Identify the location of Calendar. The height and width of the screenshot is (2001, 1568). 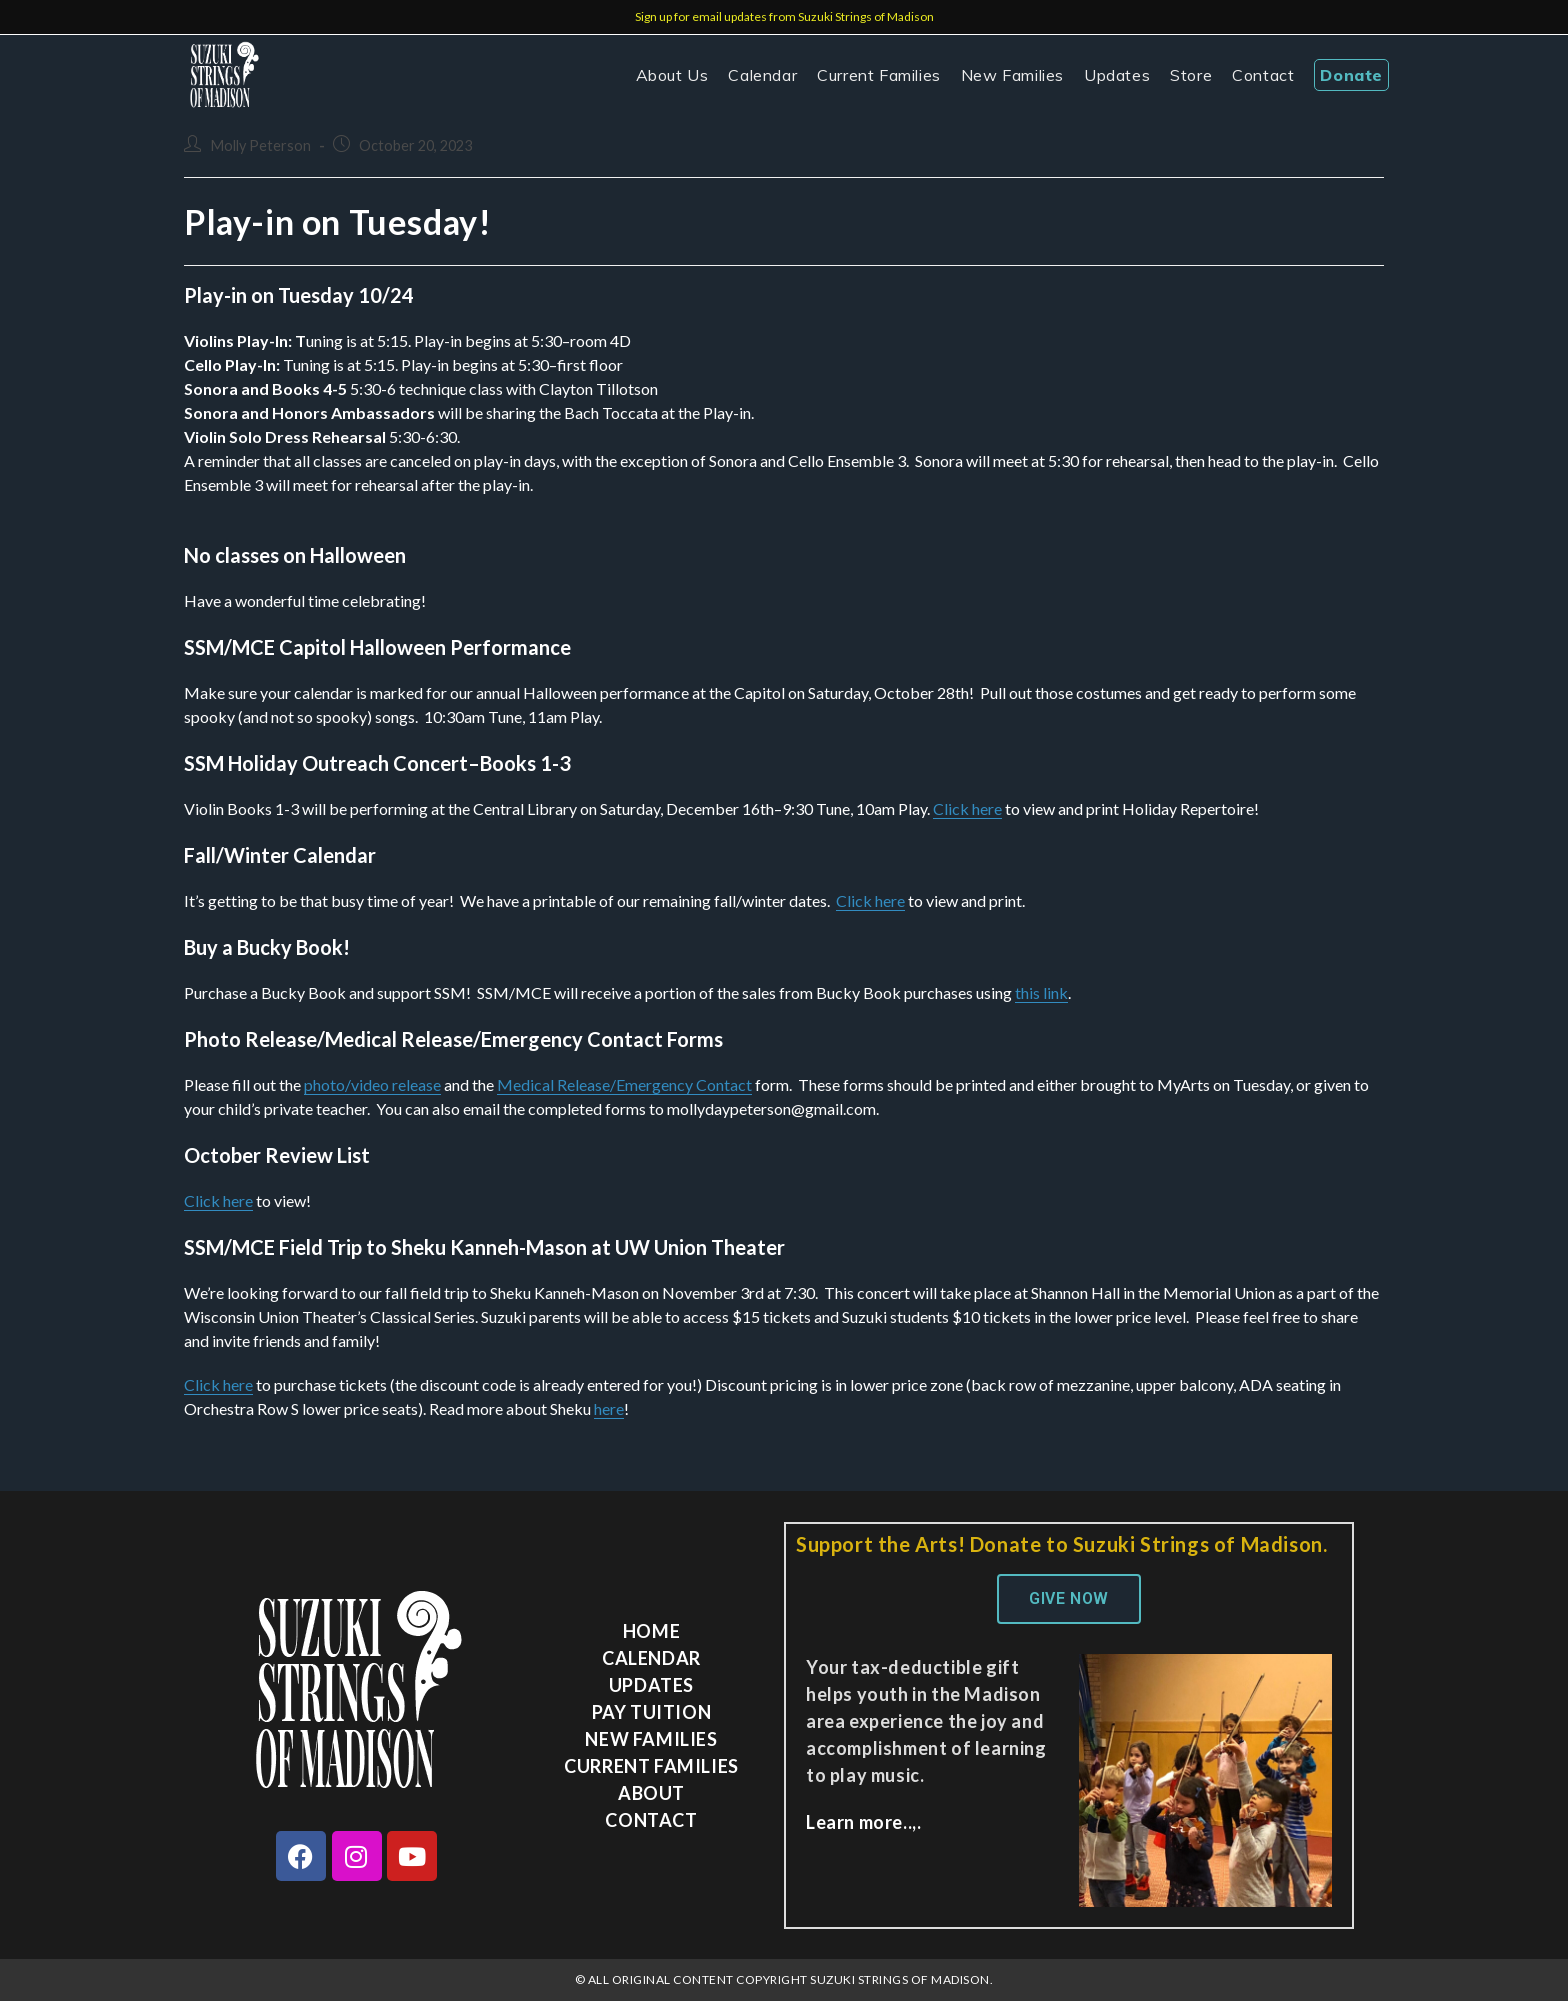
(651, 1658).